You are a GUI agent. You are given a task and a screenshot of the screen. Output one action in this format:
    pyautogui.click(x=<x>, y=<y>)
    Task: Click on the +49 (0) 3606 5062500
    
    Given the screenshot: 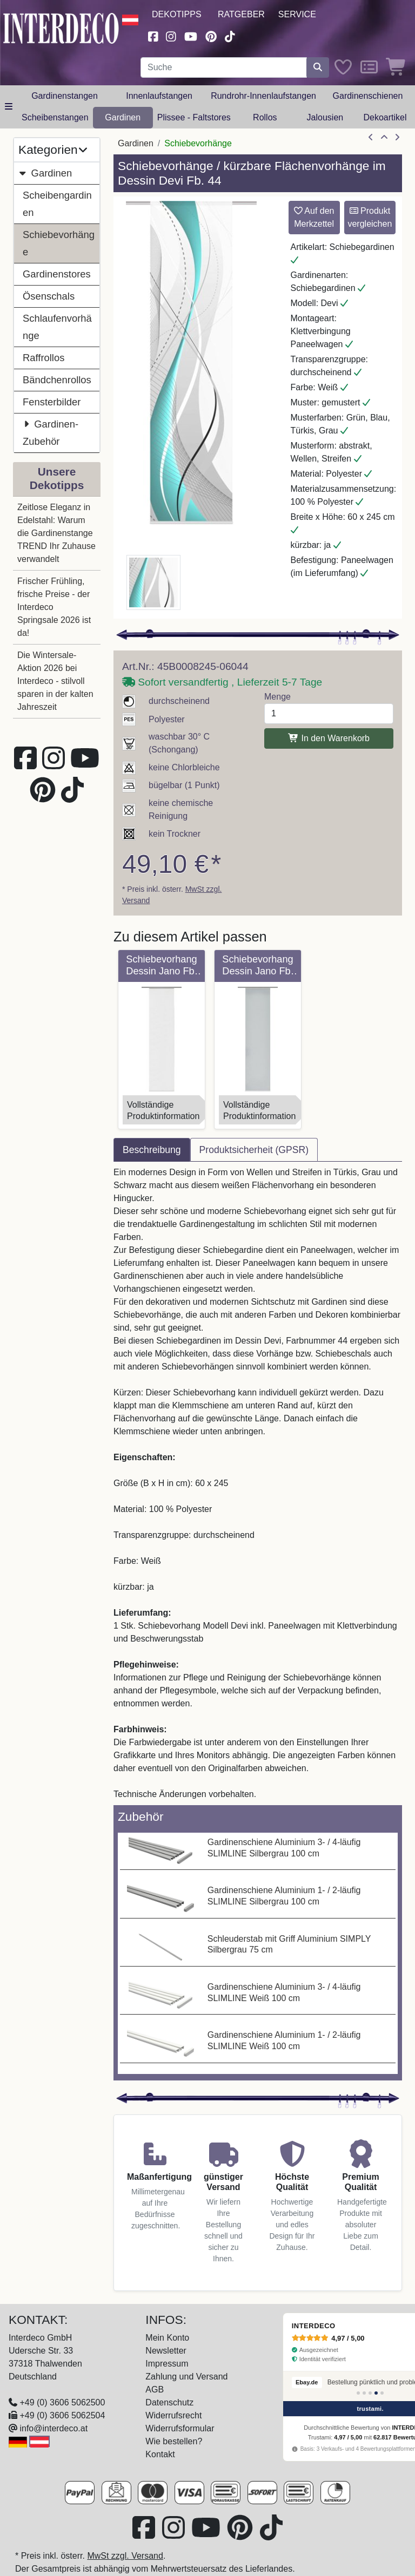 What is the action you would take?
    pyautogui.click(x=62, y=2402)
    